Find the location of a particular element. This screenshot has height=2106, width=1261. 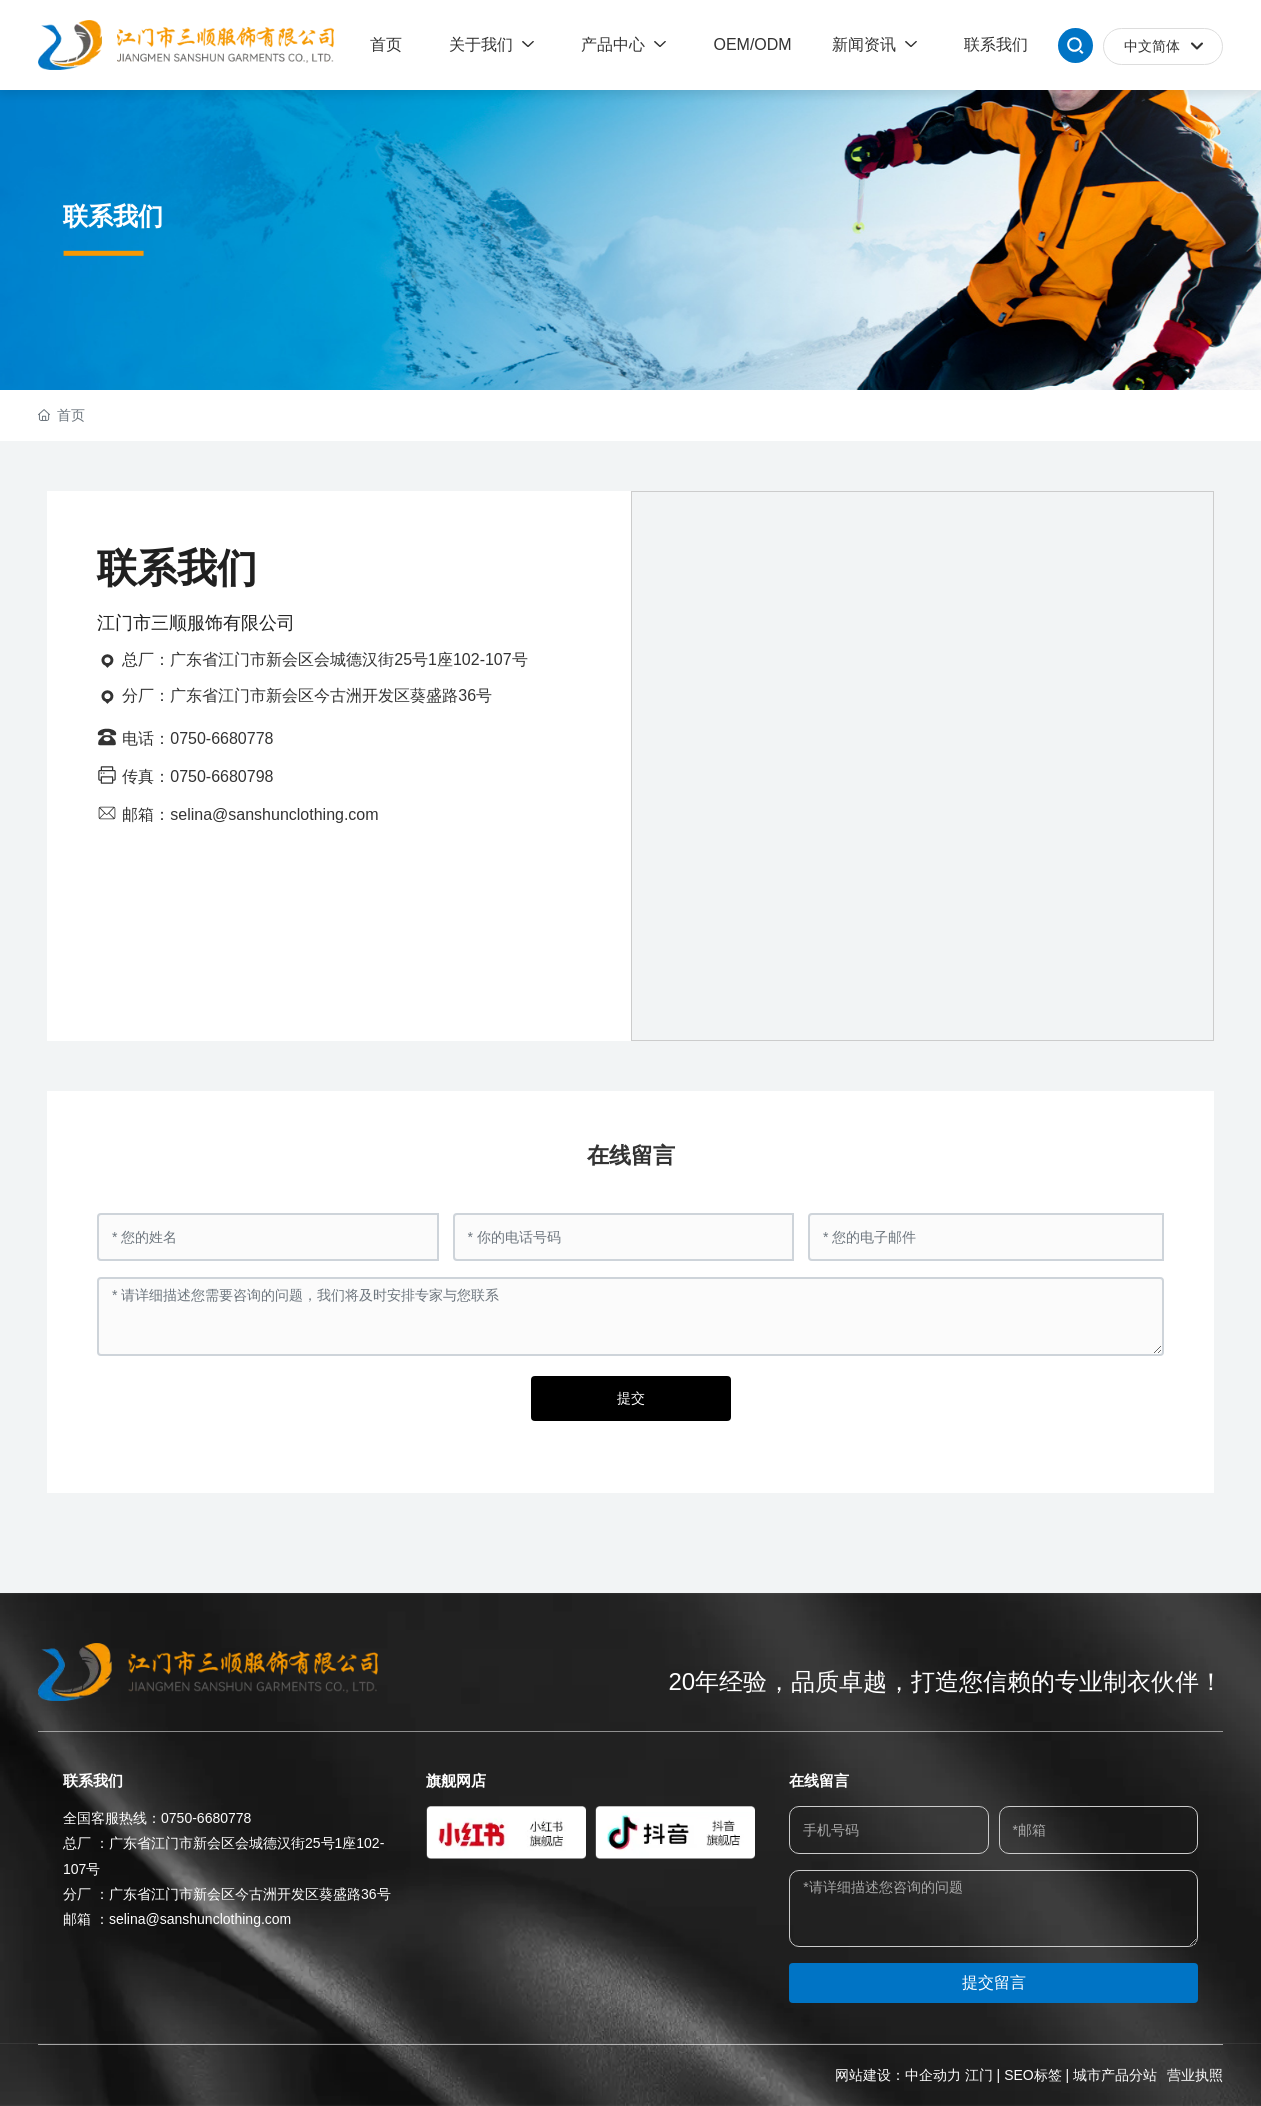

SEO标签 is located at coordinates (1033, 2075).